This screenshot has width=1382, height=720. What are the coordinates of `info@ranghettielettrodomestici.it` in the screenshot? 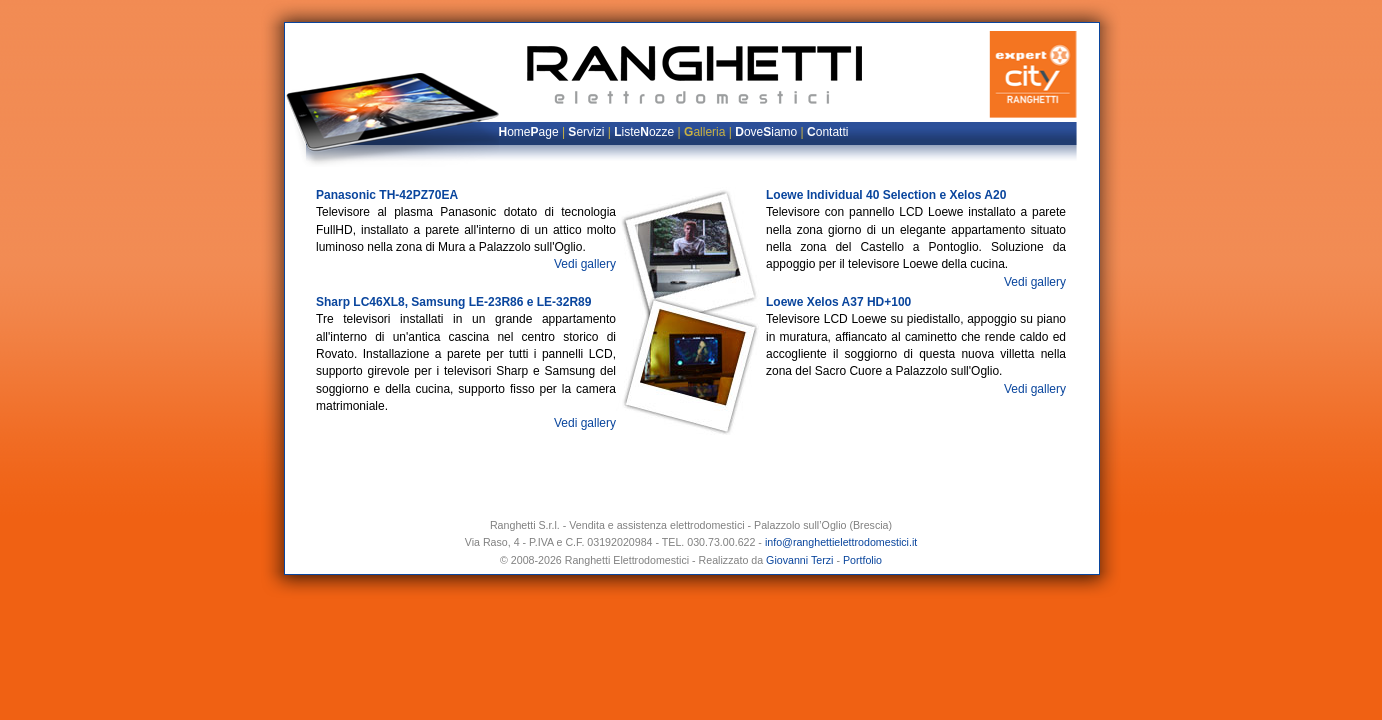 It's located at (841, 542).